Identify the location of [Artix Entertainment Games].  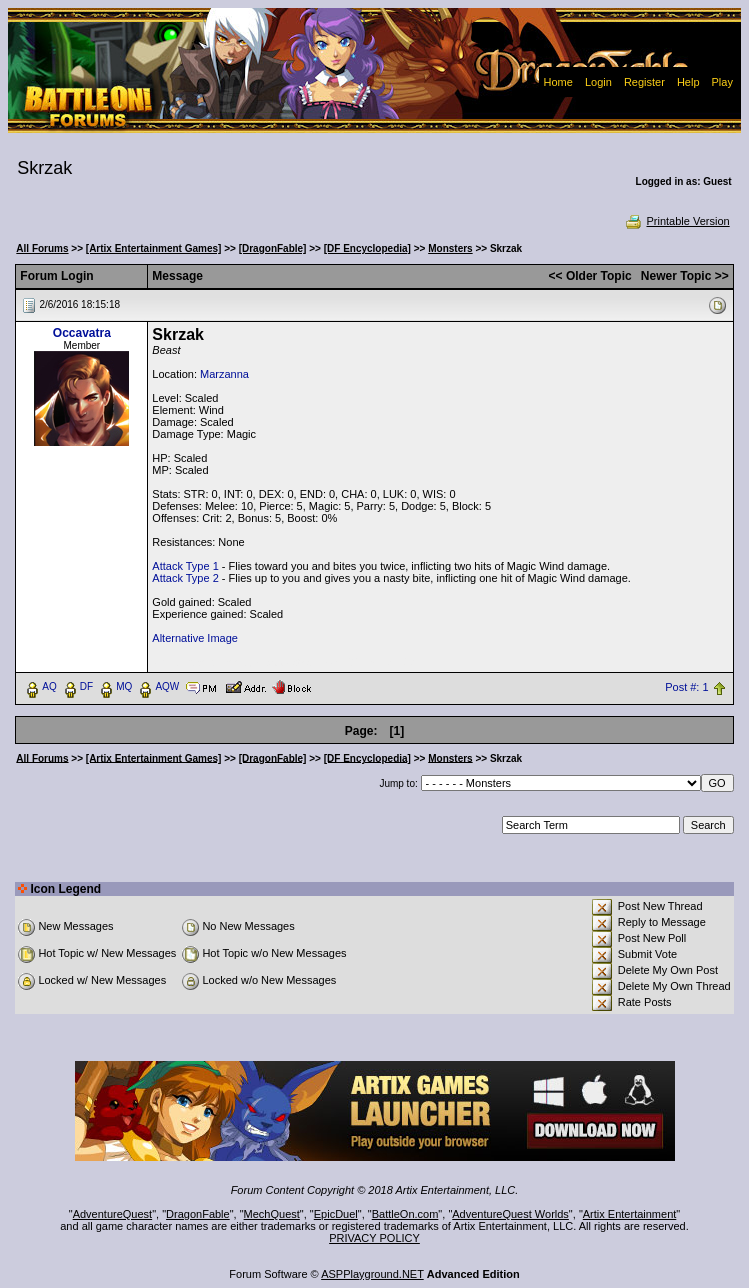
(154, 248).